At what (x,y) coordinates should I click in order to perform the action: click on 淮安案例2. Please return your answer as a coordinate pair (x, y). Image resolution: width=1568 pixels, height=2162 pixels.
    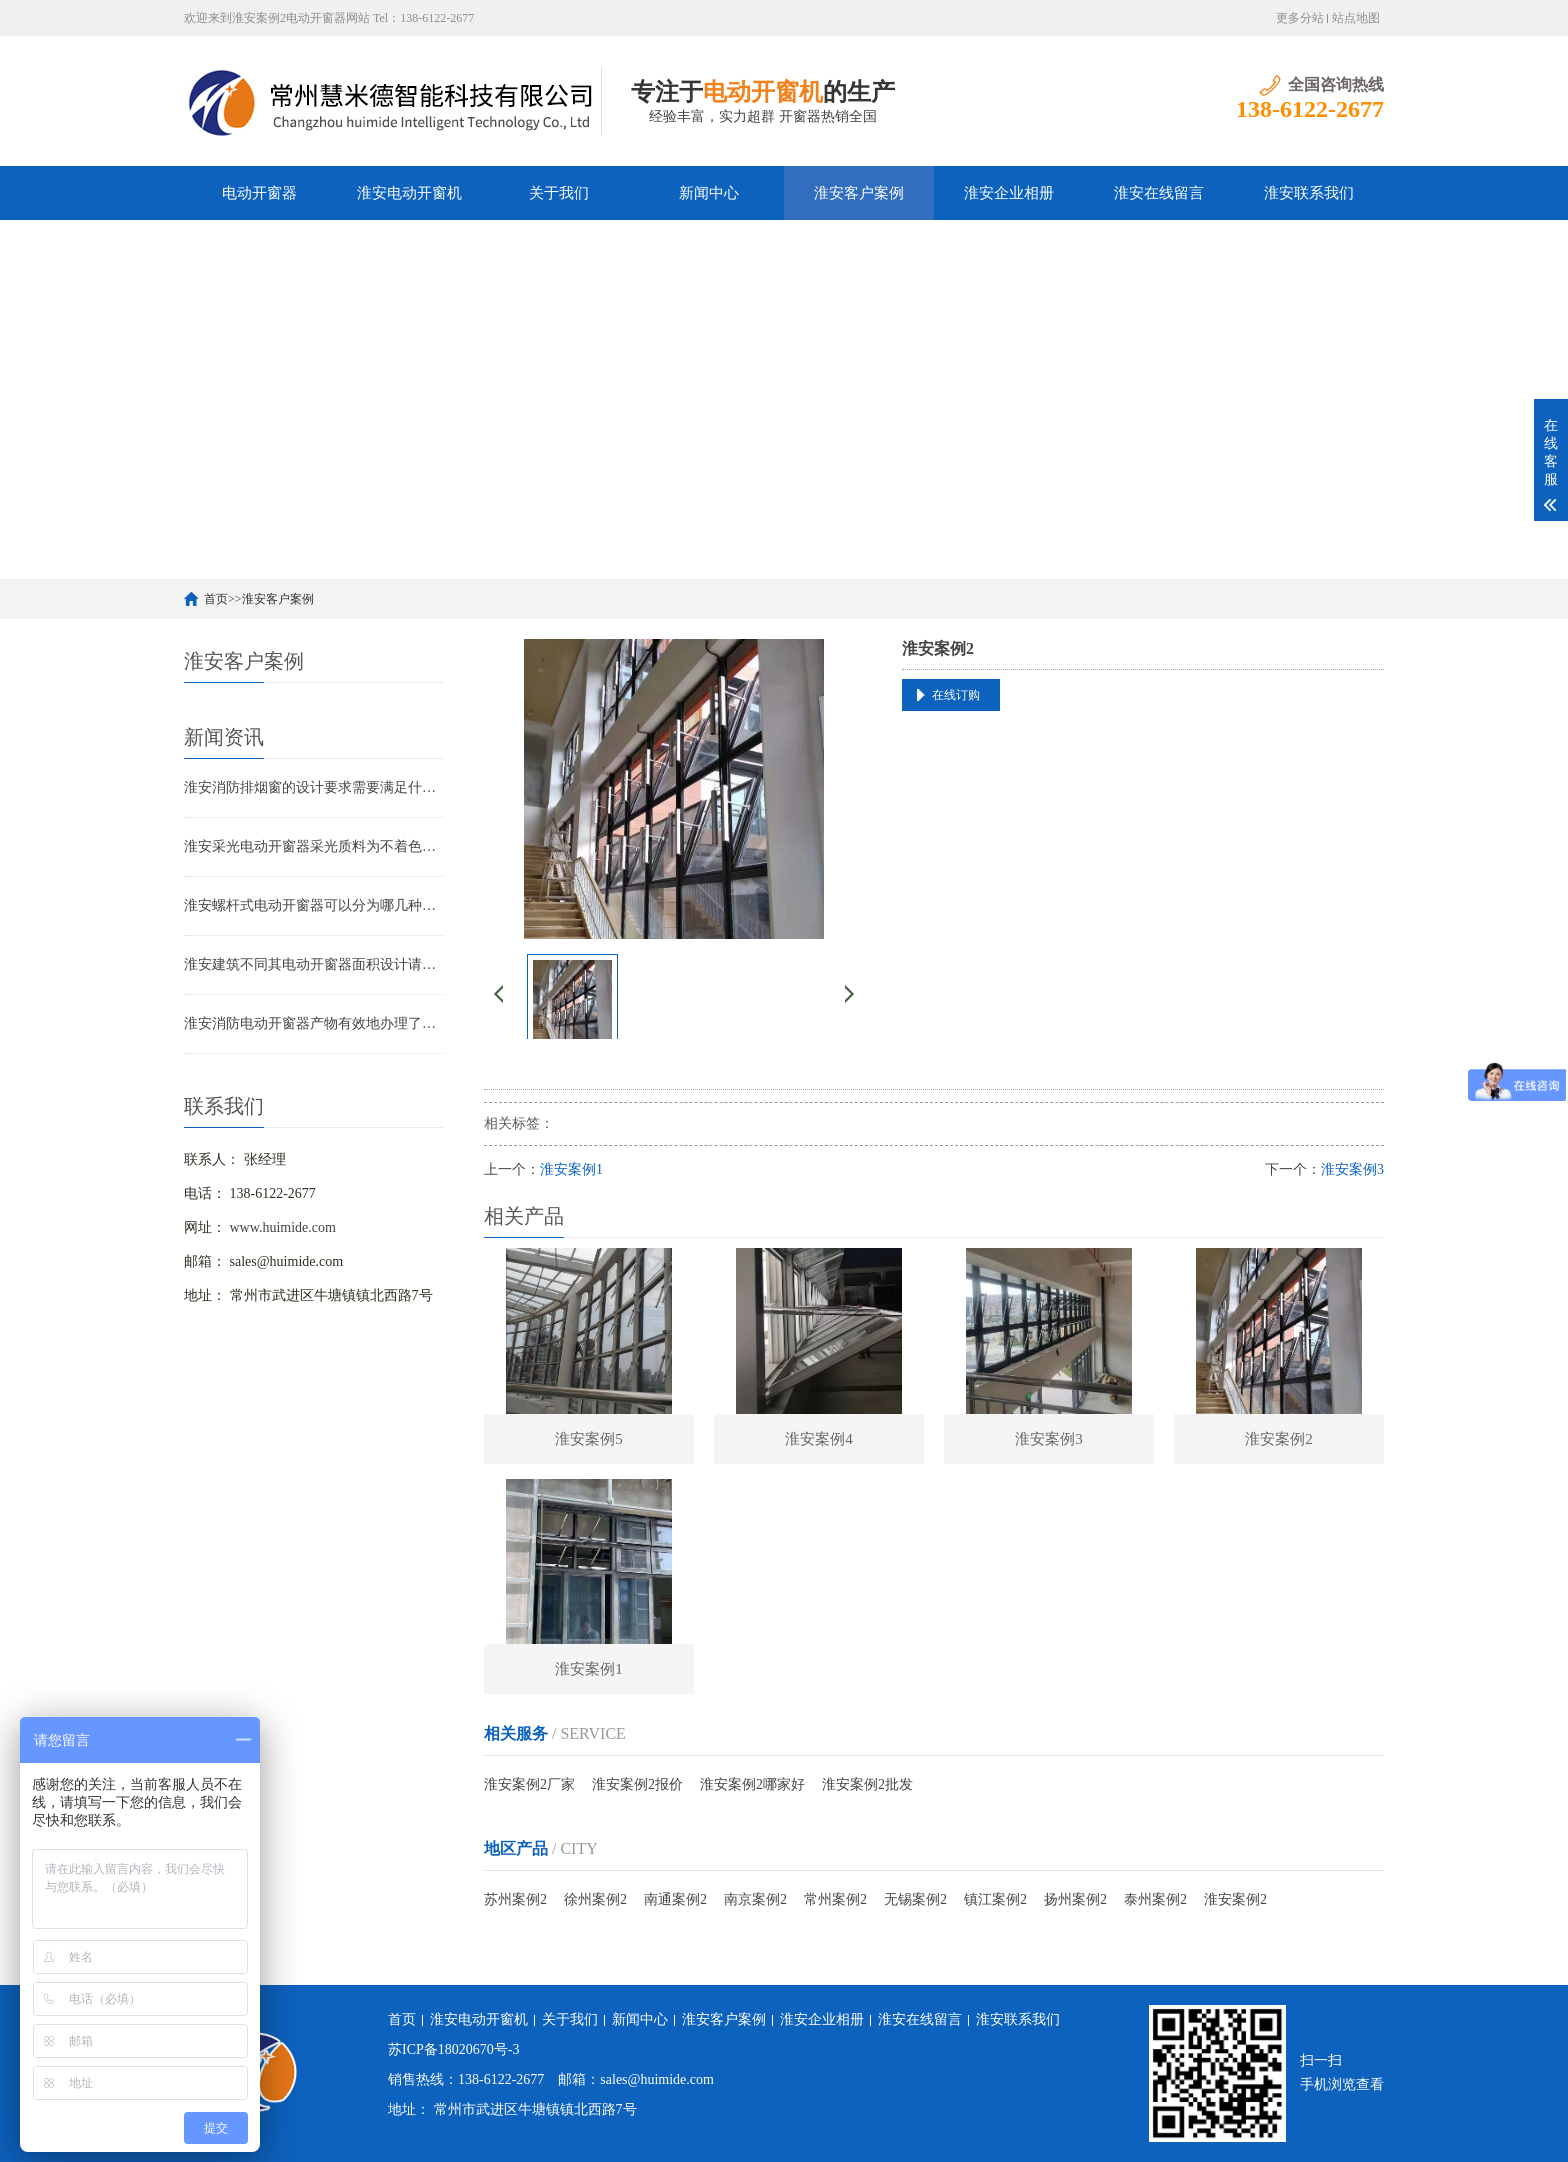
    Looking at the image, I should click on (1235, 1899).